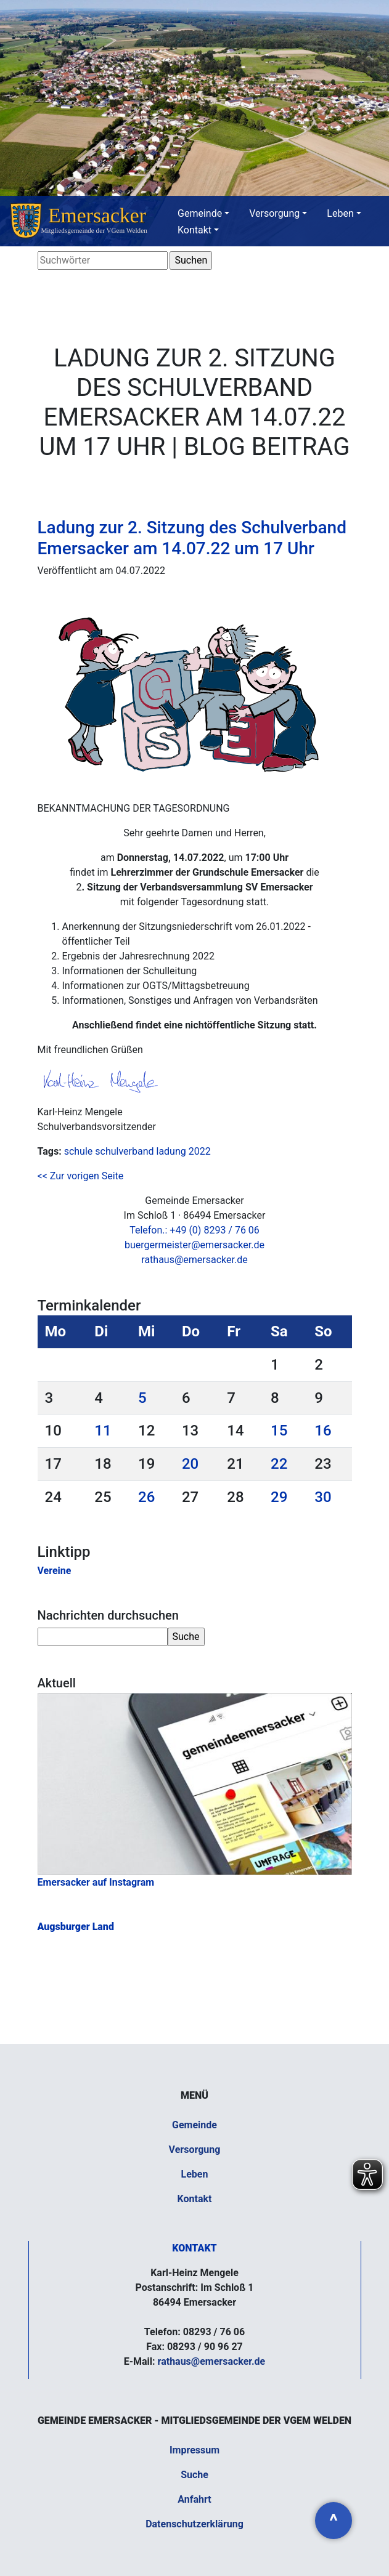 This screenshot has height=2576, width=389. I want to click on 29, so click(279, 1497).